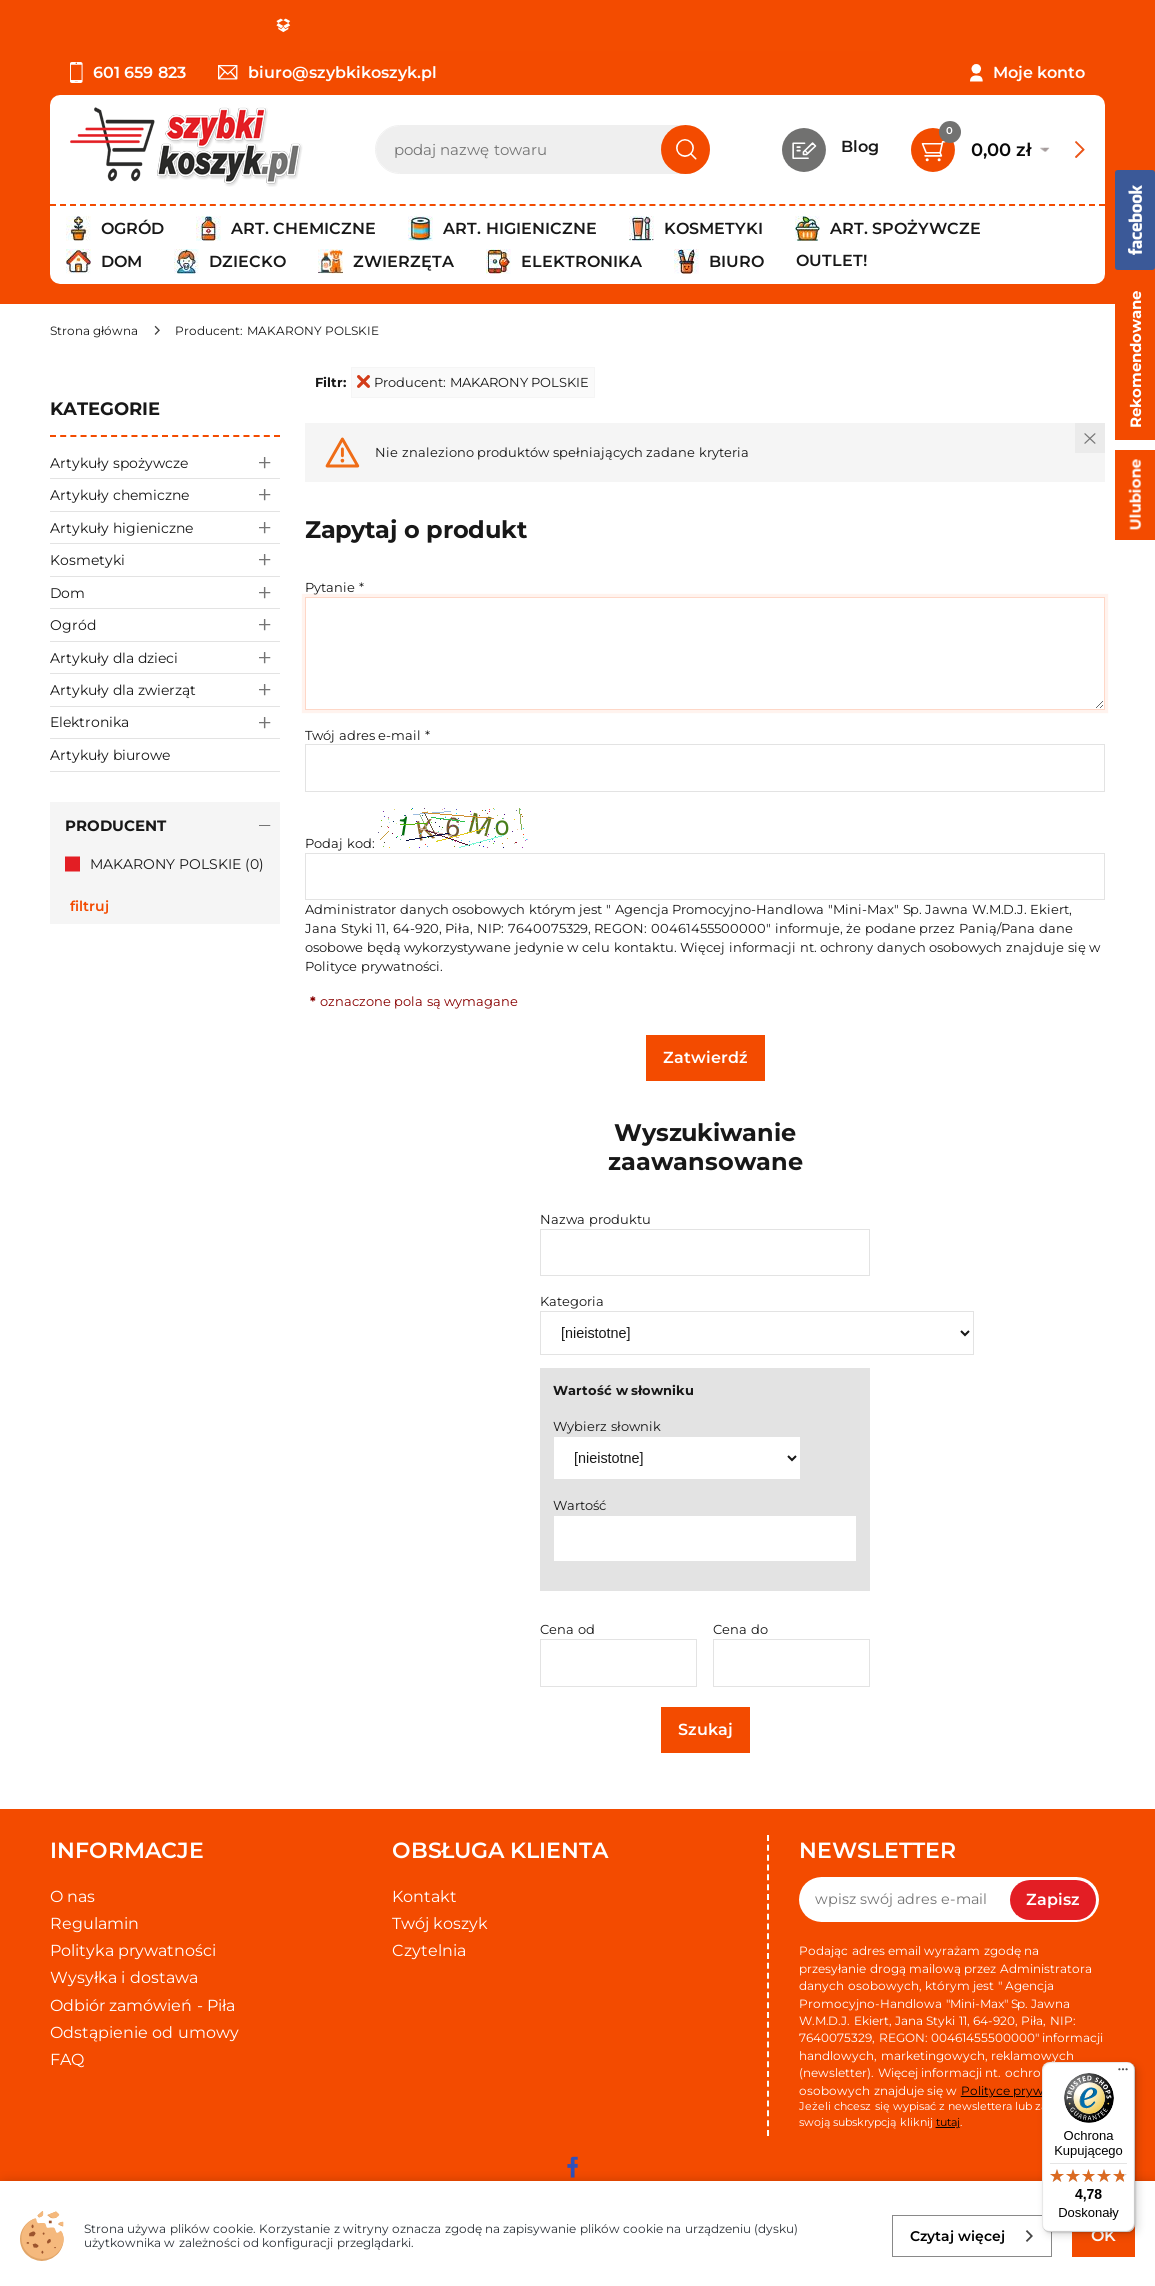 The image size is (1155, 2286). I want to click on Cena od, so click(567, 1629).